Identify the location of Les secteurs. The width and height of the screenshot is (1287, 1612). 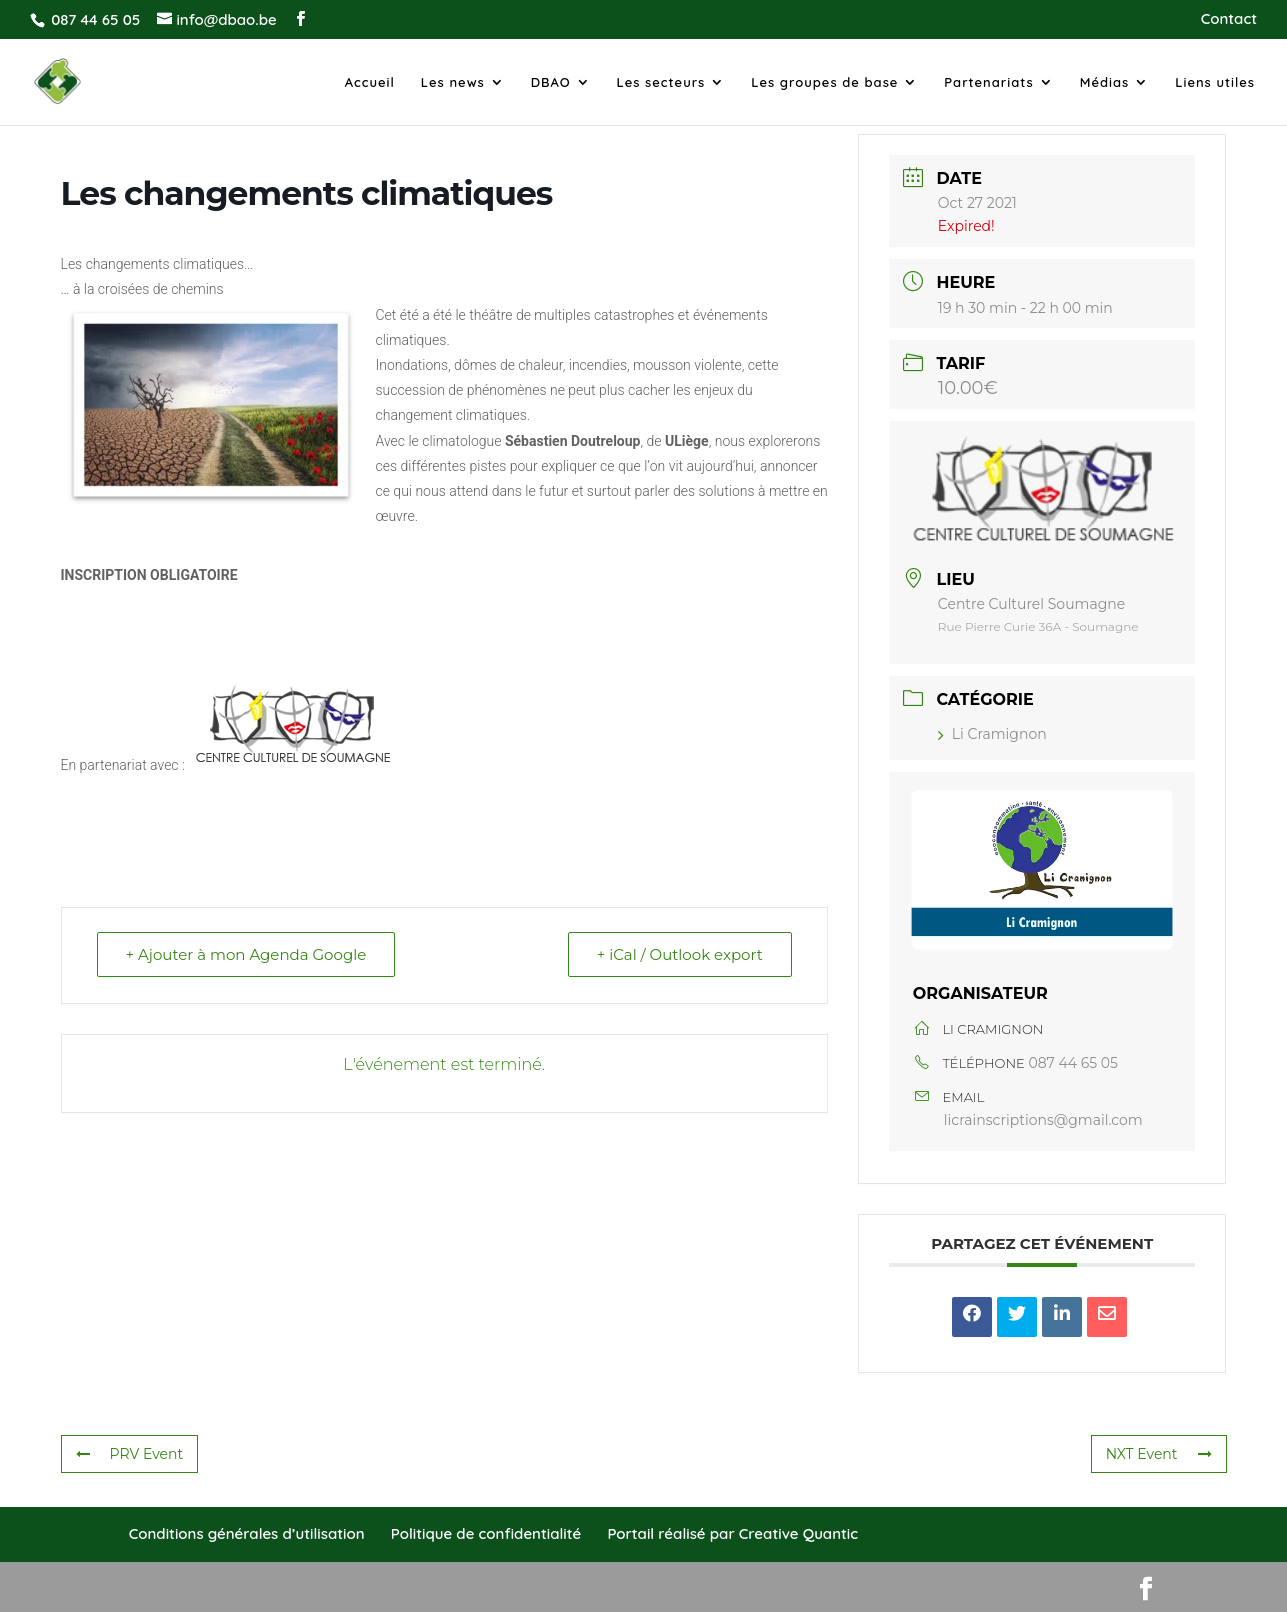
(661, 82).